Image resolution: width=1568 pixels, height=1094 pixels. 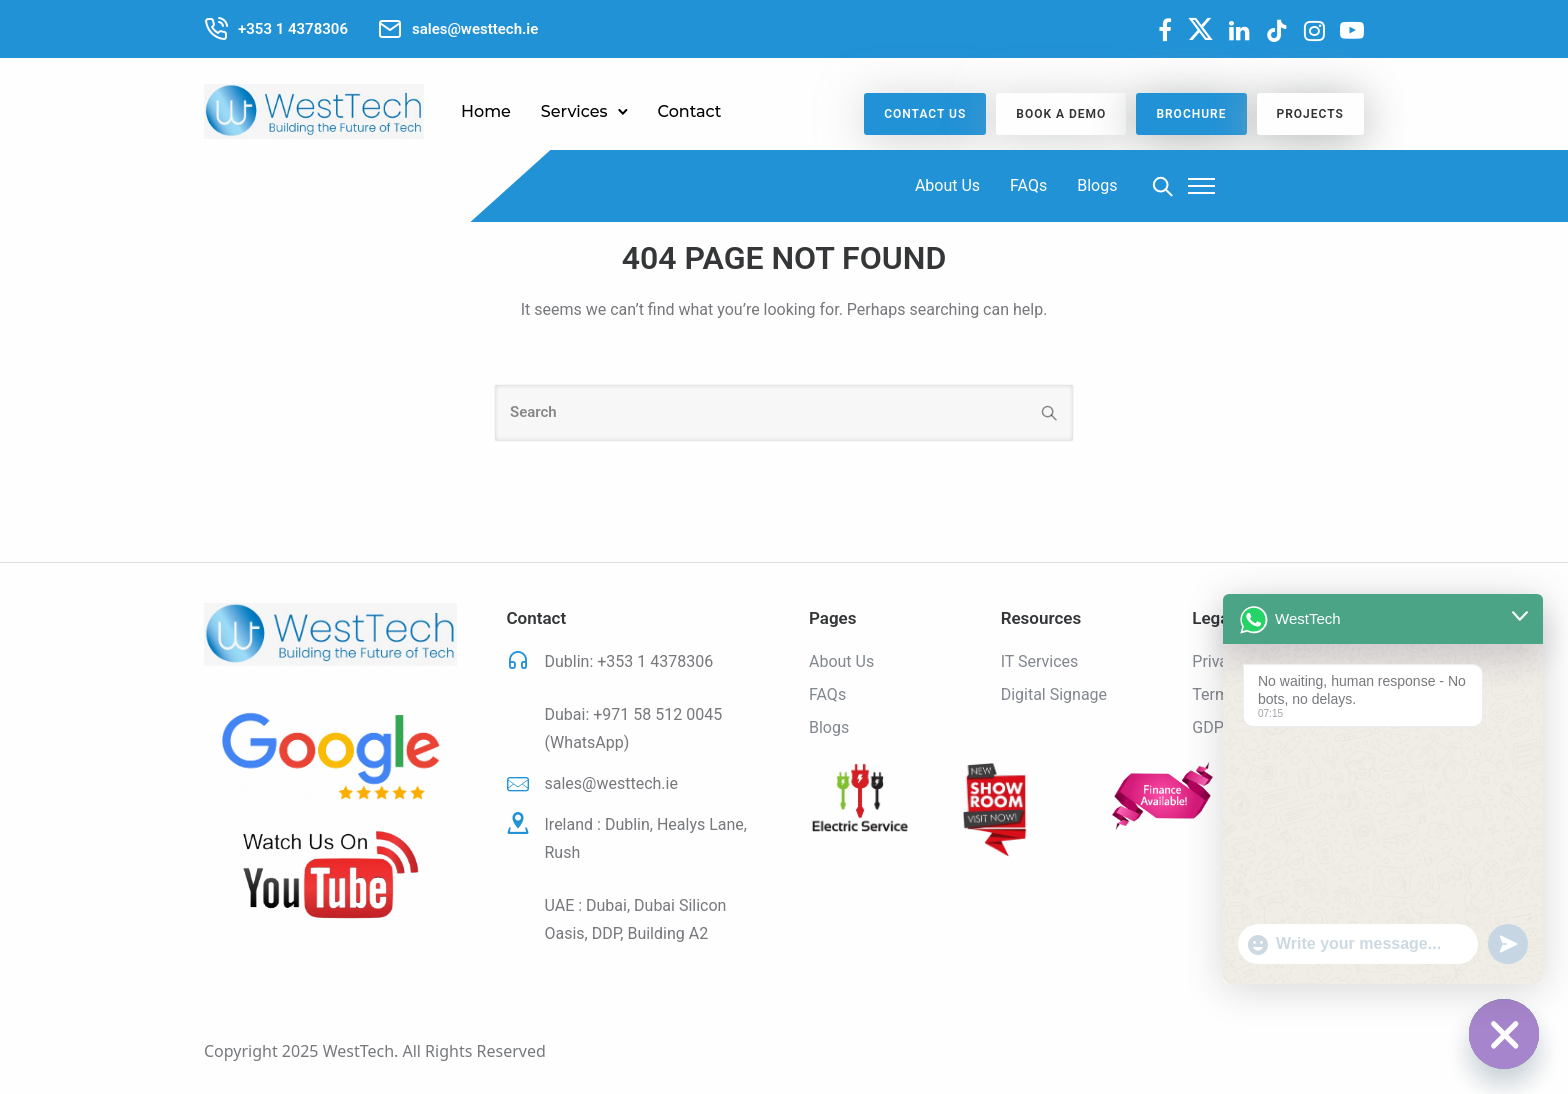 What do you see at coordinates (1352, 30) in the screenshot?
I see `[fa fa-youtube-play]` at bounding box center [1352, 30].